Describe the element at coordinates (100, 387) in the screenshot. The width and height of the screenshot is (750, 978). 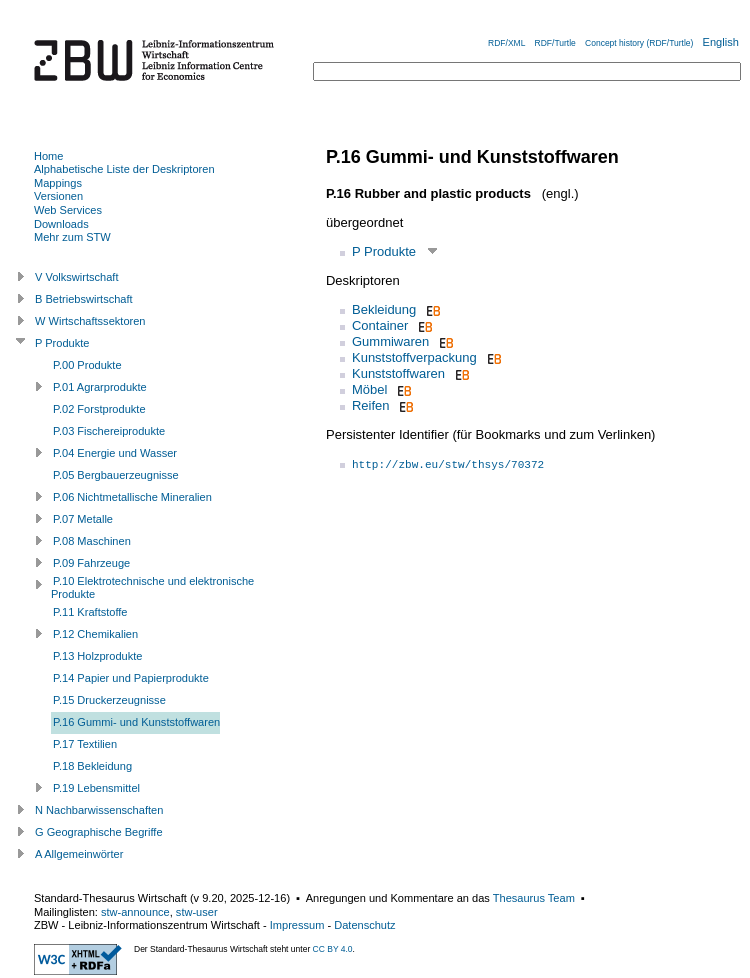
I see `P.01 Agrarprodukte` at that location.